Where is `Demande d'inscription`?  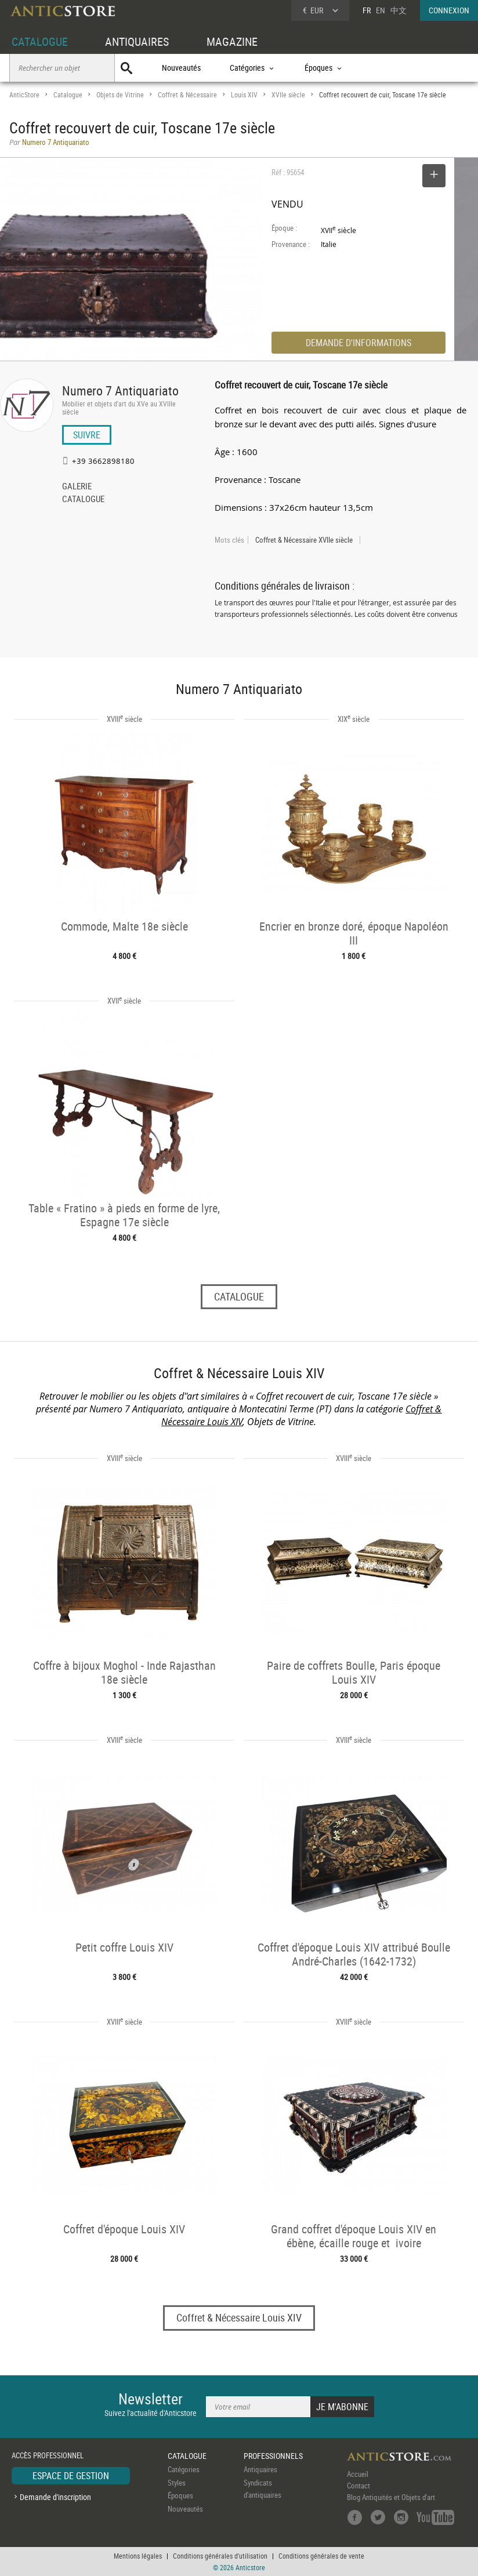
Demande d'inscription is located at coordinates (55, 2496).